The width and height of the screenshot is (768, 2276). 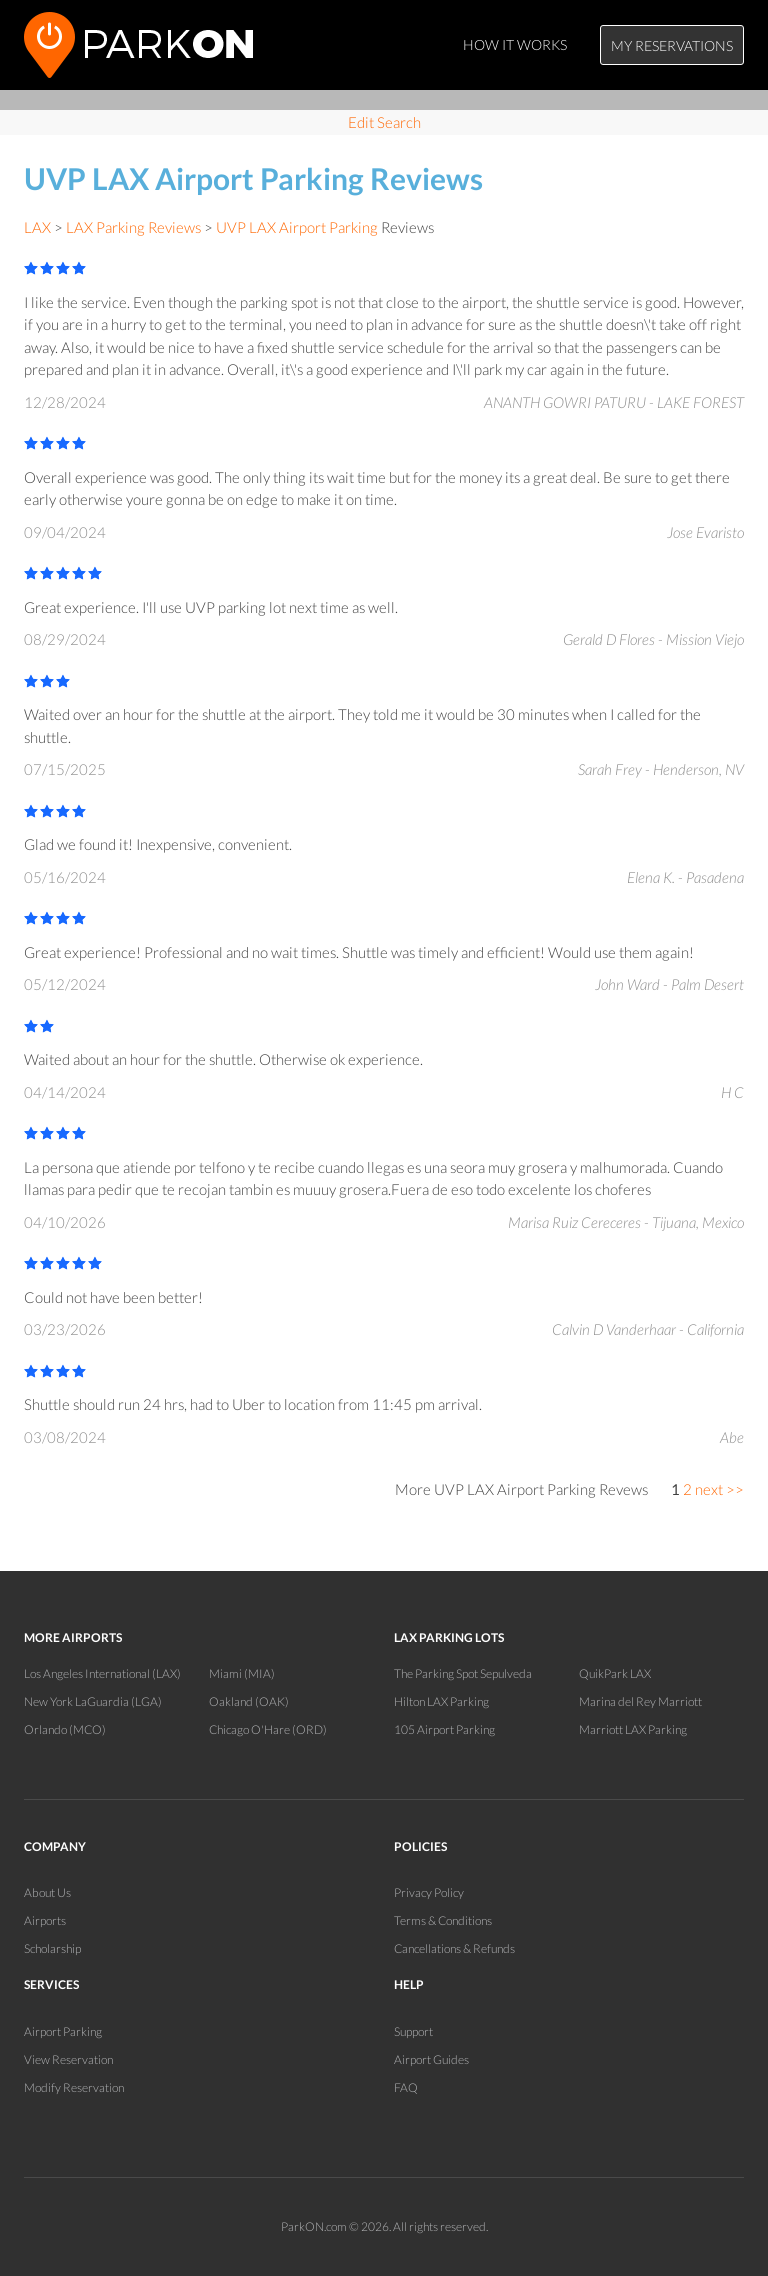 What do you see at coordinates (102, 1673) in the screenshot?
I see `Los Angeles International (LAX)` at bounding box center [102, 1673].